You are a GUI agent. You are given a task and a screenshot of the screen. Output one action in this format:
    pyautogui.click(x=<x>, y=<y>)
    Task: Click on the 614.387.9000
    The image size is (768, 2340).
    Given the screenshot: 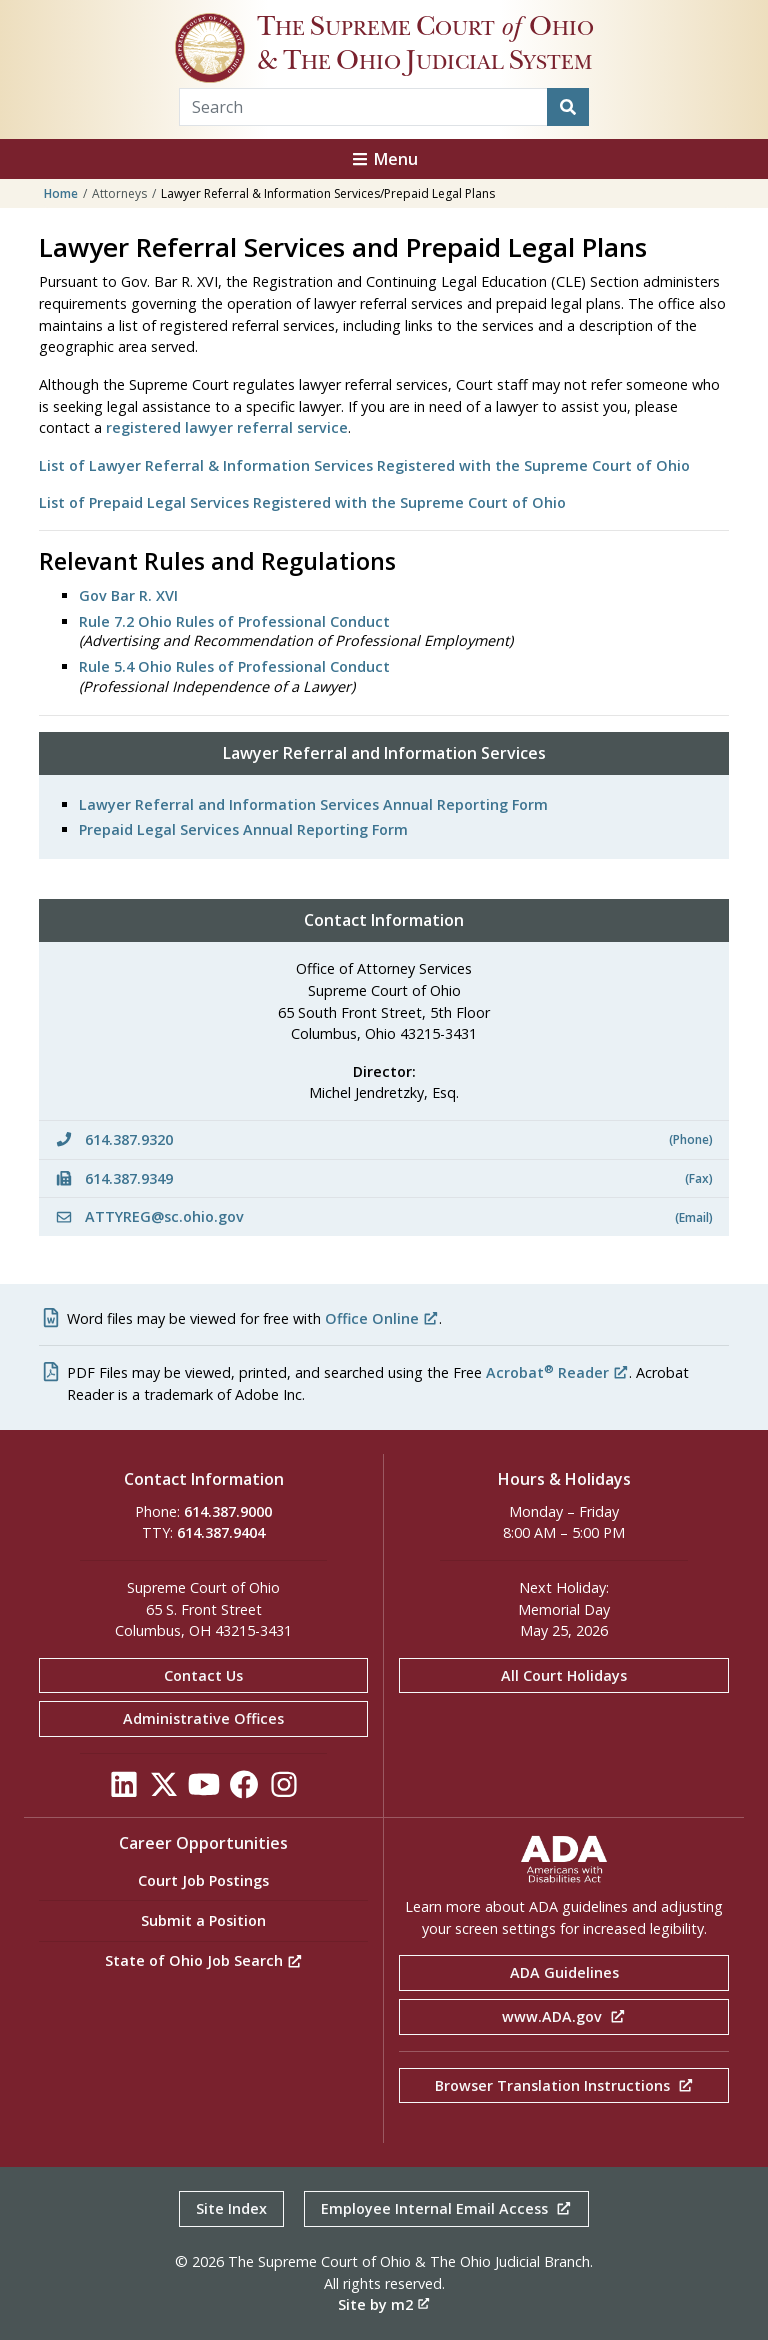 What is the action you would take?
    pyautogui.click(x=228, y=1511)
    